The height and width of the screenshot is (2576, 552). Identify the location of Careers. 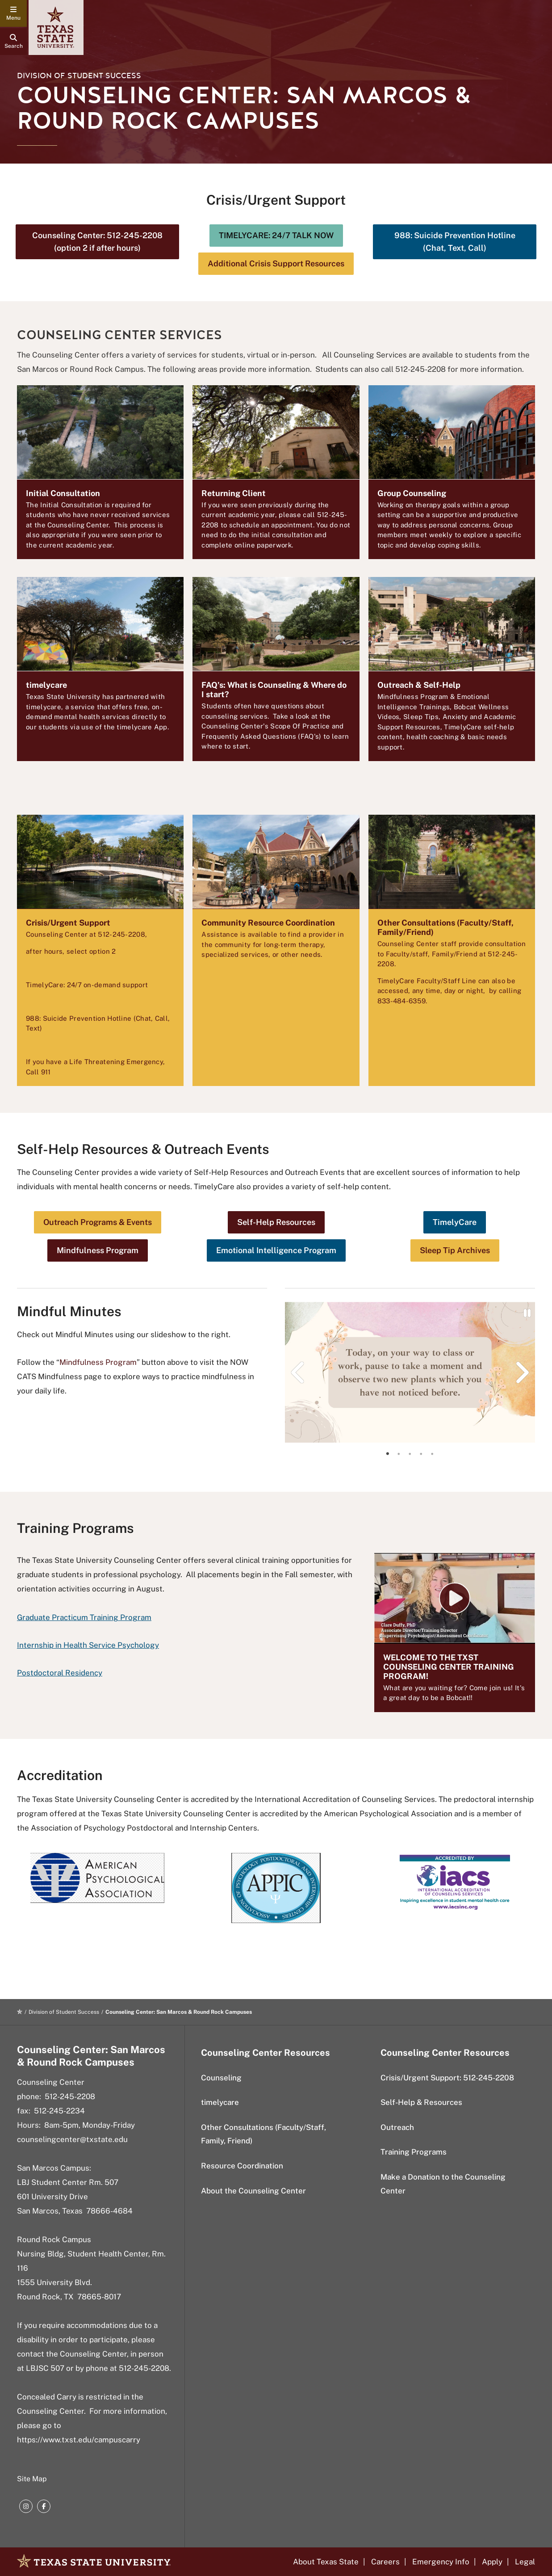
(385, 2561).